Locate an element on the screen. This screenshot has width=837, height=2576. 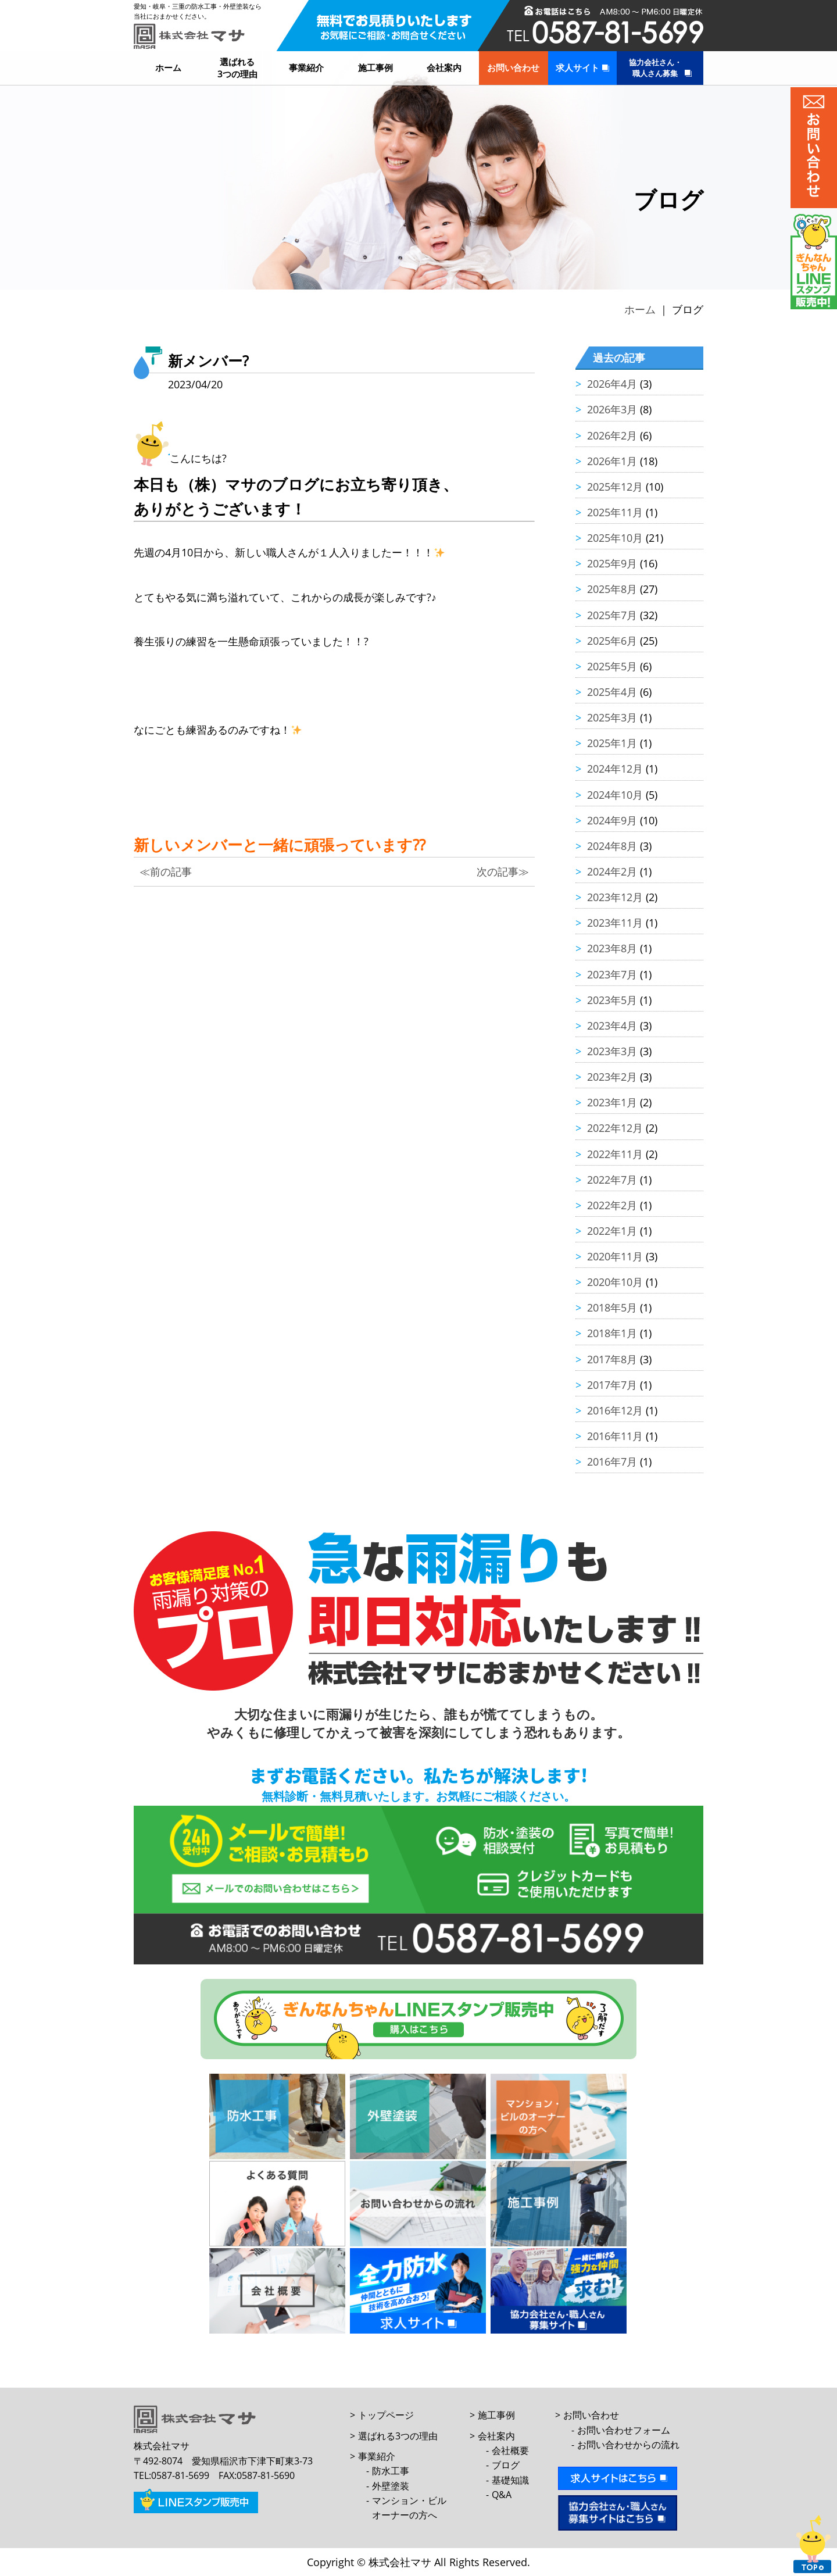
2023年3月 is located at coordinates (612, 1051).